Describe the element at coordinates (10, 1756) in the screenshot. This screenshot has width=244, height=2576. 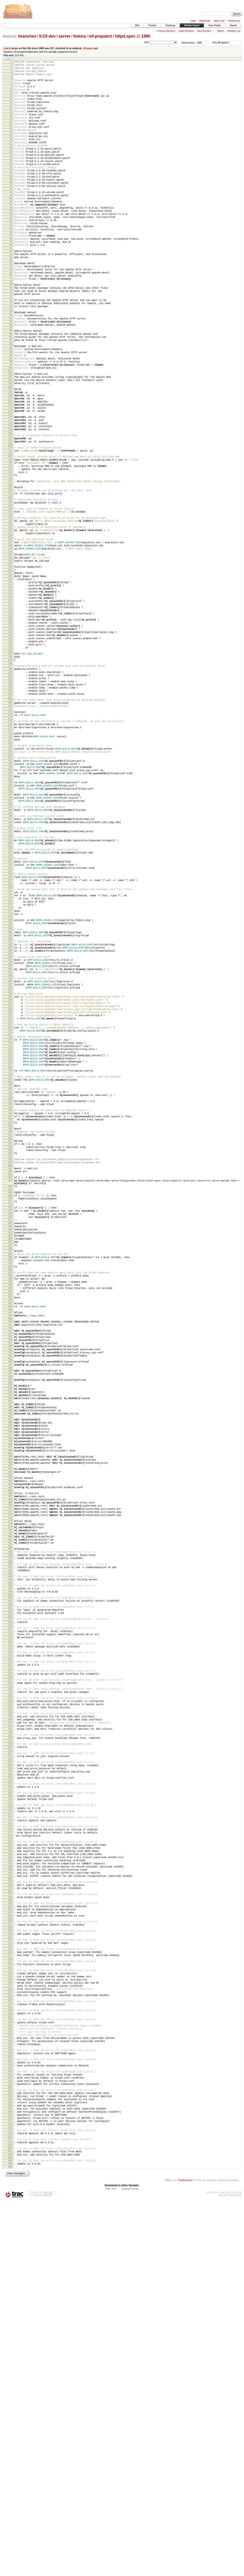
I see `467` at that location.